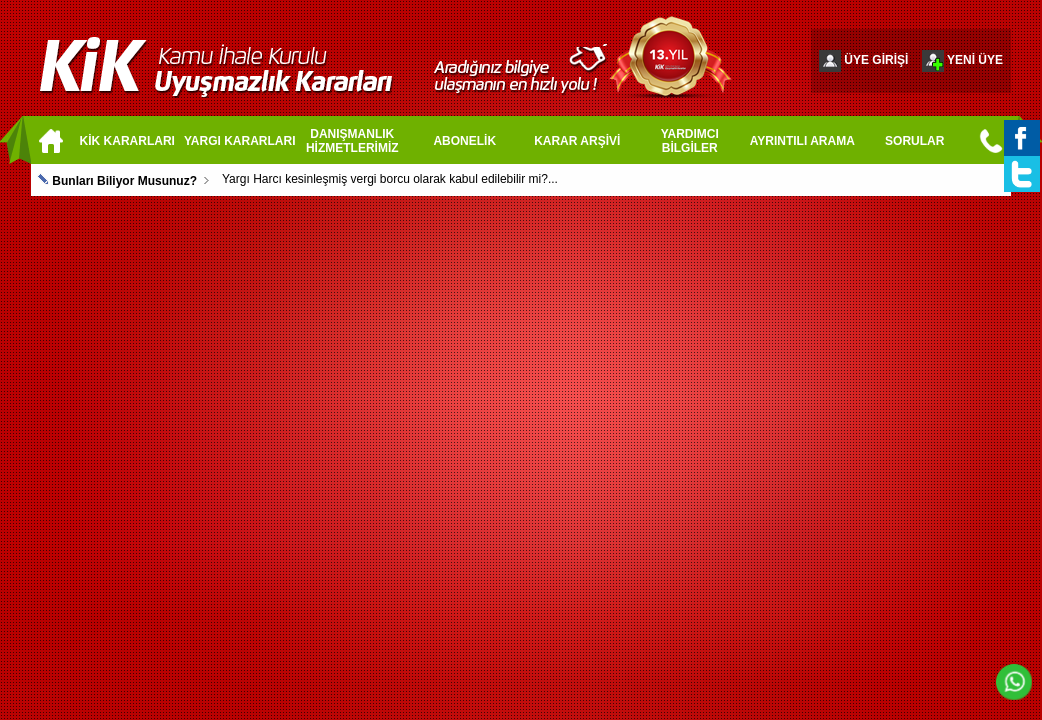 This screenshot has height=720, width=1042. What do you see at coordinates (464, 141) in the screenshot?
I see `ABONELİK` at bounding box center [464, 141].